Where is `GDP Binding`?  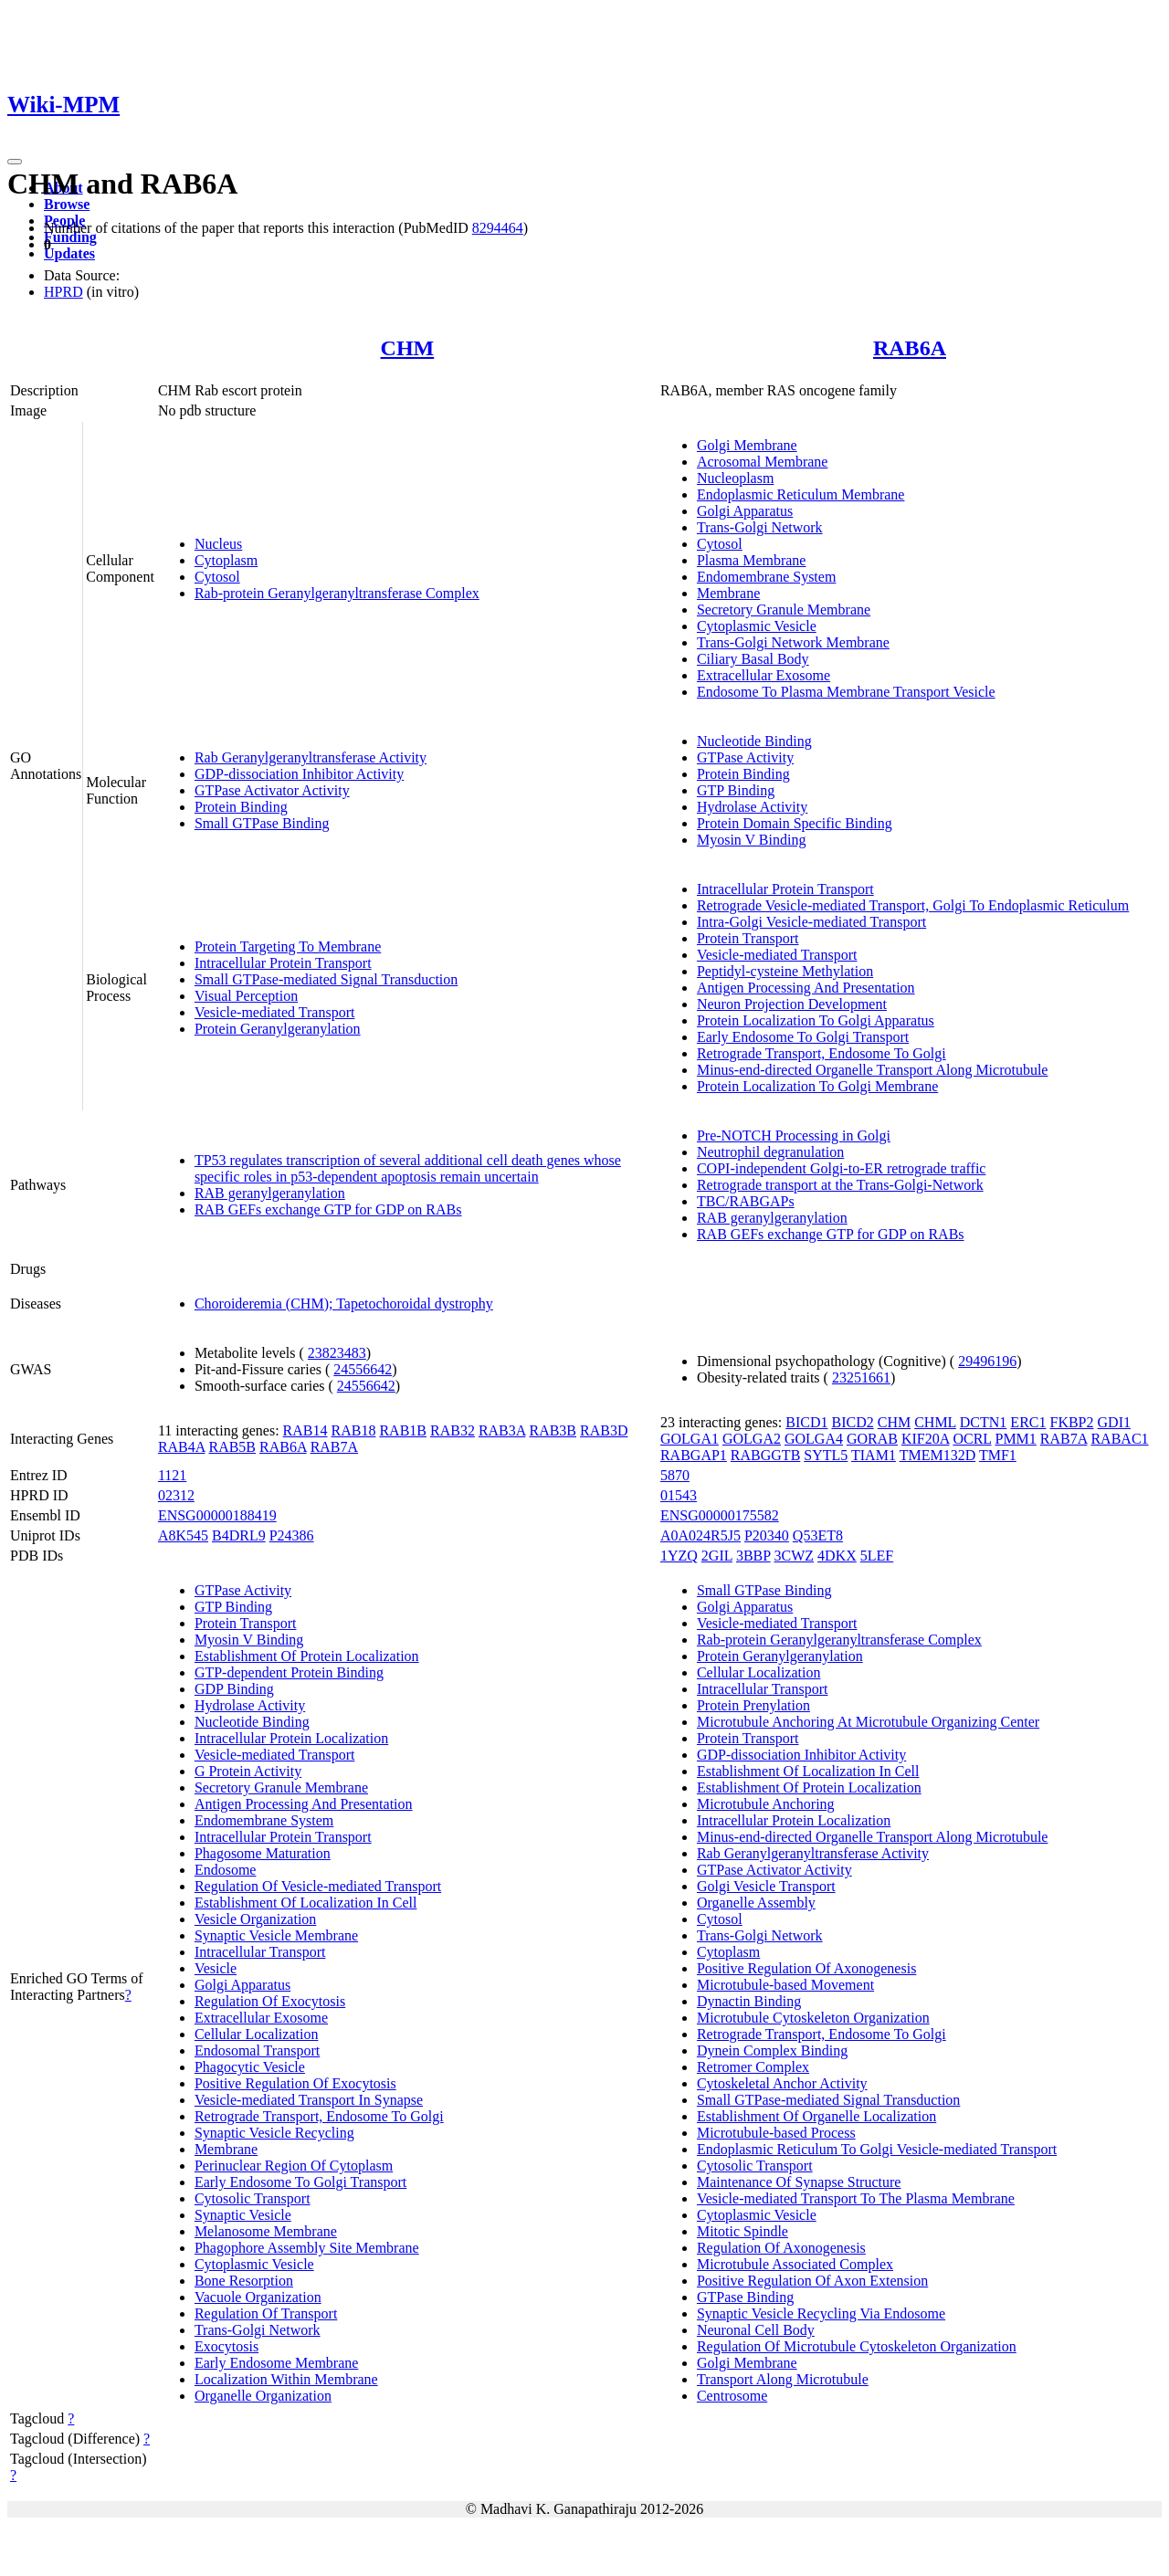
GDP Binding is located at coordinates (234, 1689).